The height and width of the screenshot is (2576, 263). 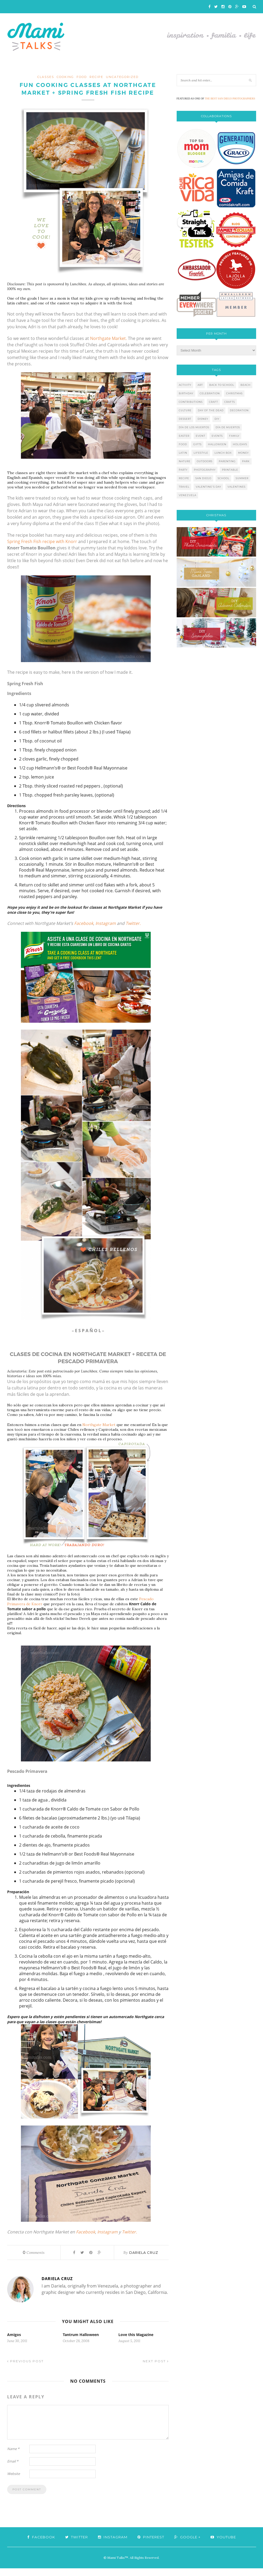 I want to click on venezuela [venezuela (7 items)], so click(x=187, y=495).